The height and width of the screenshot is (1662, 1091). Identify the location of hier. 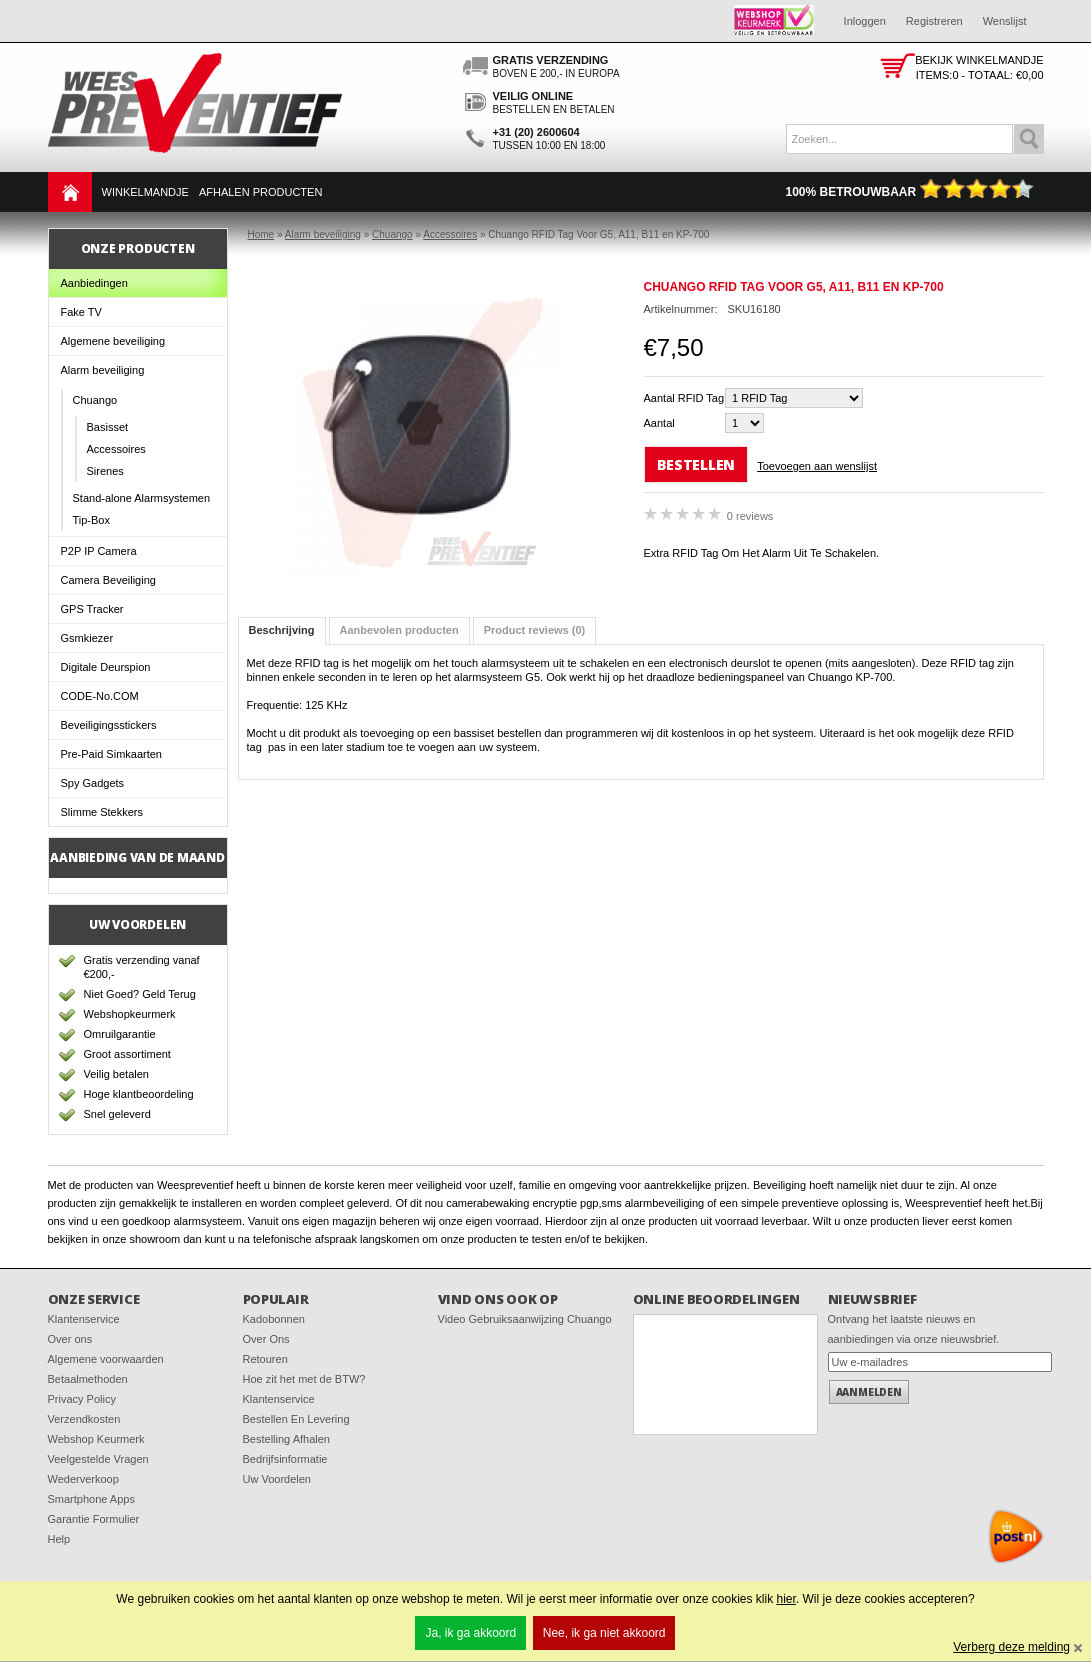
(785, 1599).